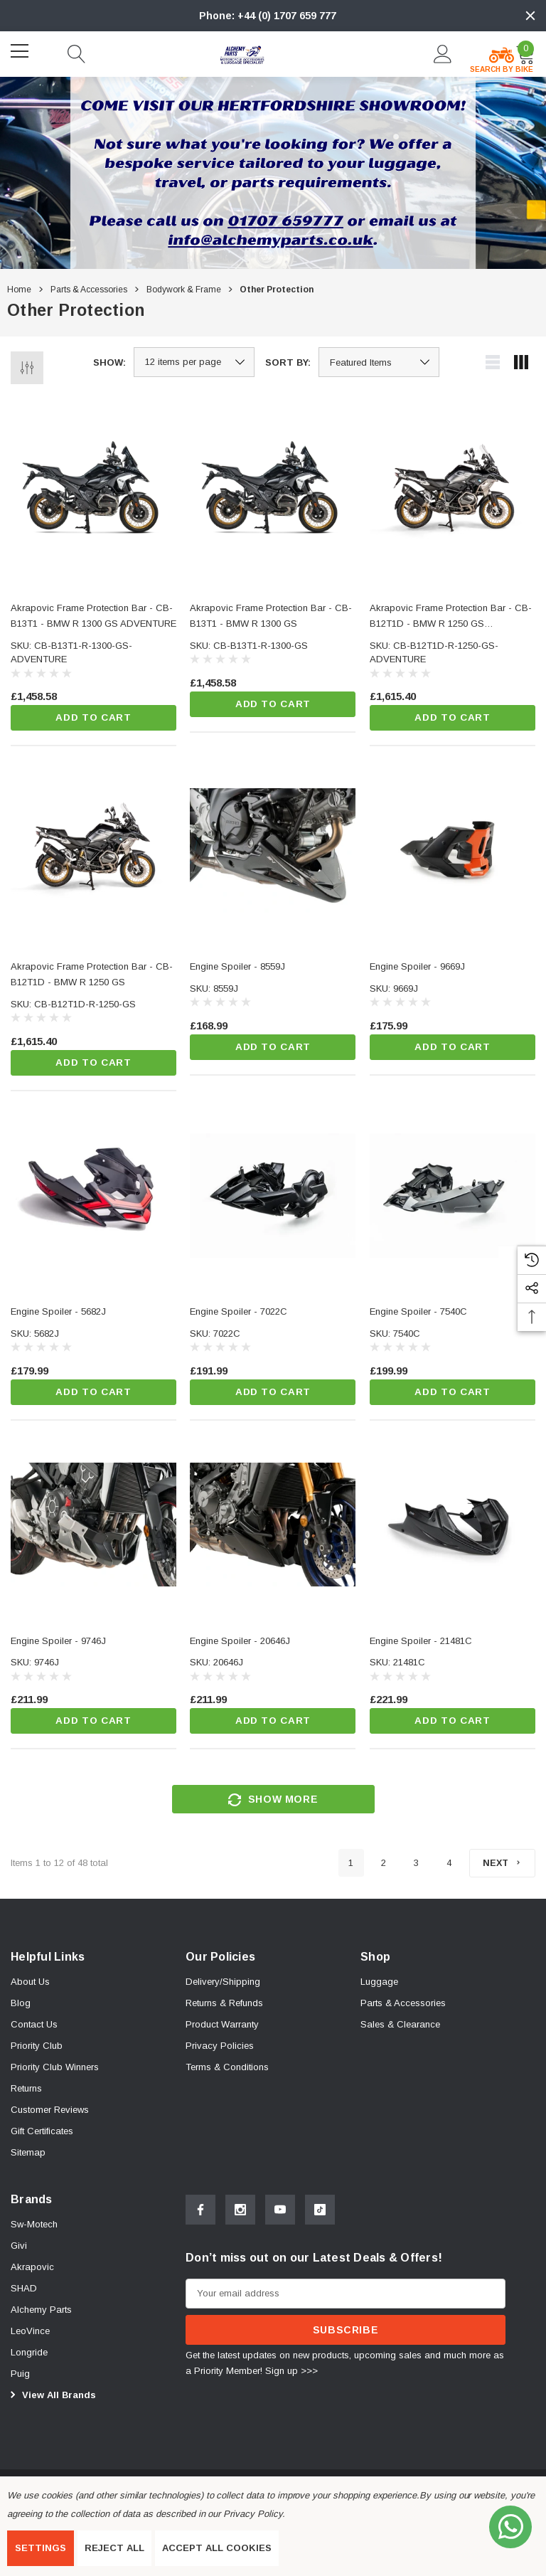  Describe the element at coordinates (445, 1867) in the screenshot. I see `4 [Page 4 of 4]` at that location.